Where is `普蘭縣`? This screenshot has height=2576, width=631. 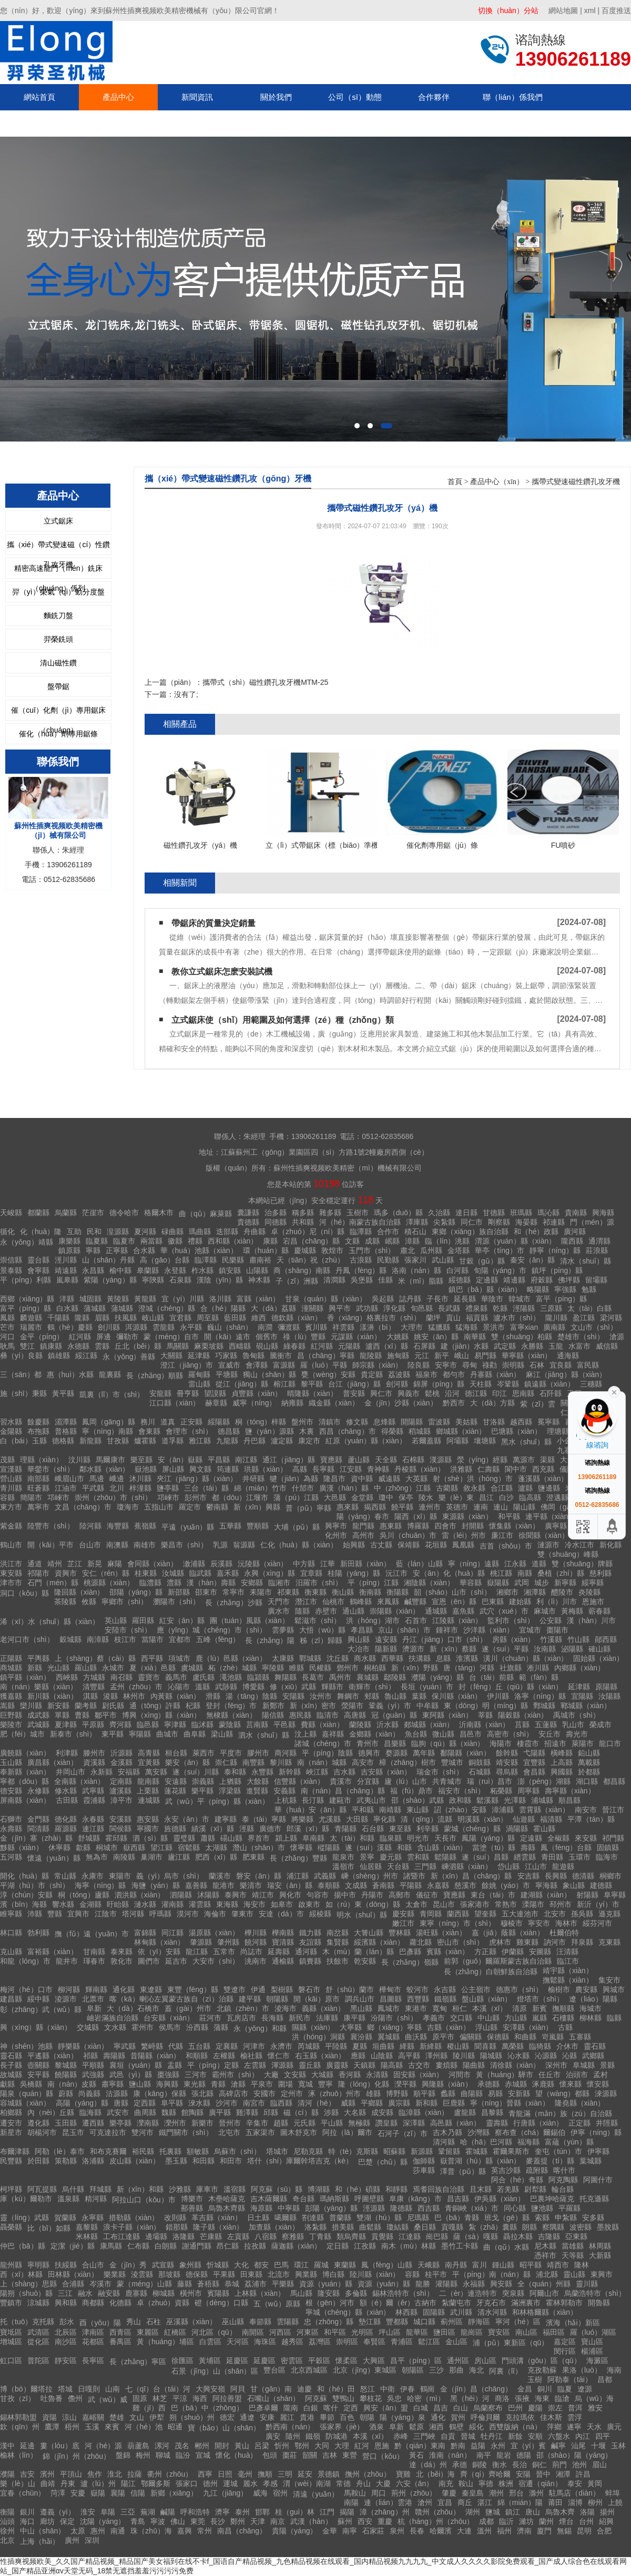 普蘭縣 is located at coordinates (340, 2217).